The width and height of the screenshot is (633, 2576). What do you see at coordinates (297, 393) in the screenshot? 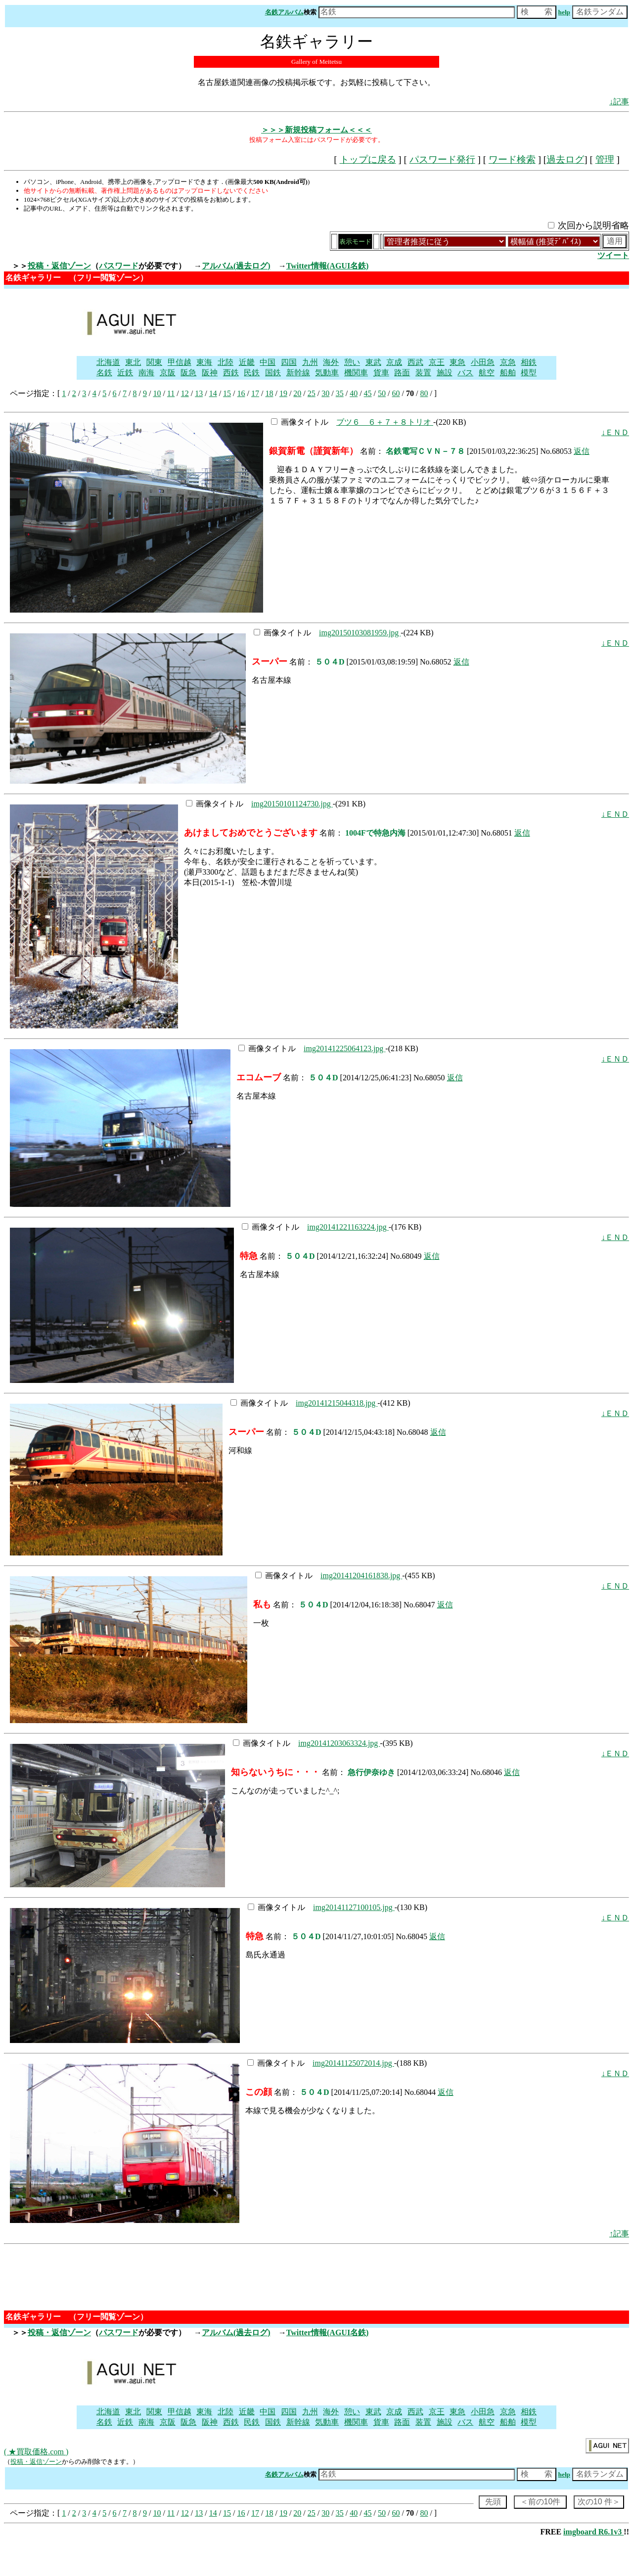
I see `20` at bounding box center [297, 393].